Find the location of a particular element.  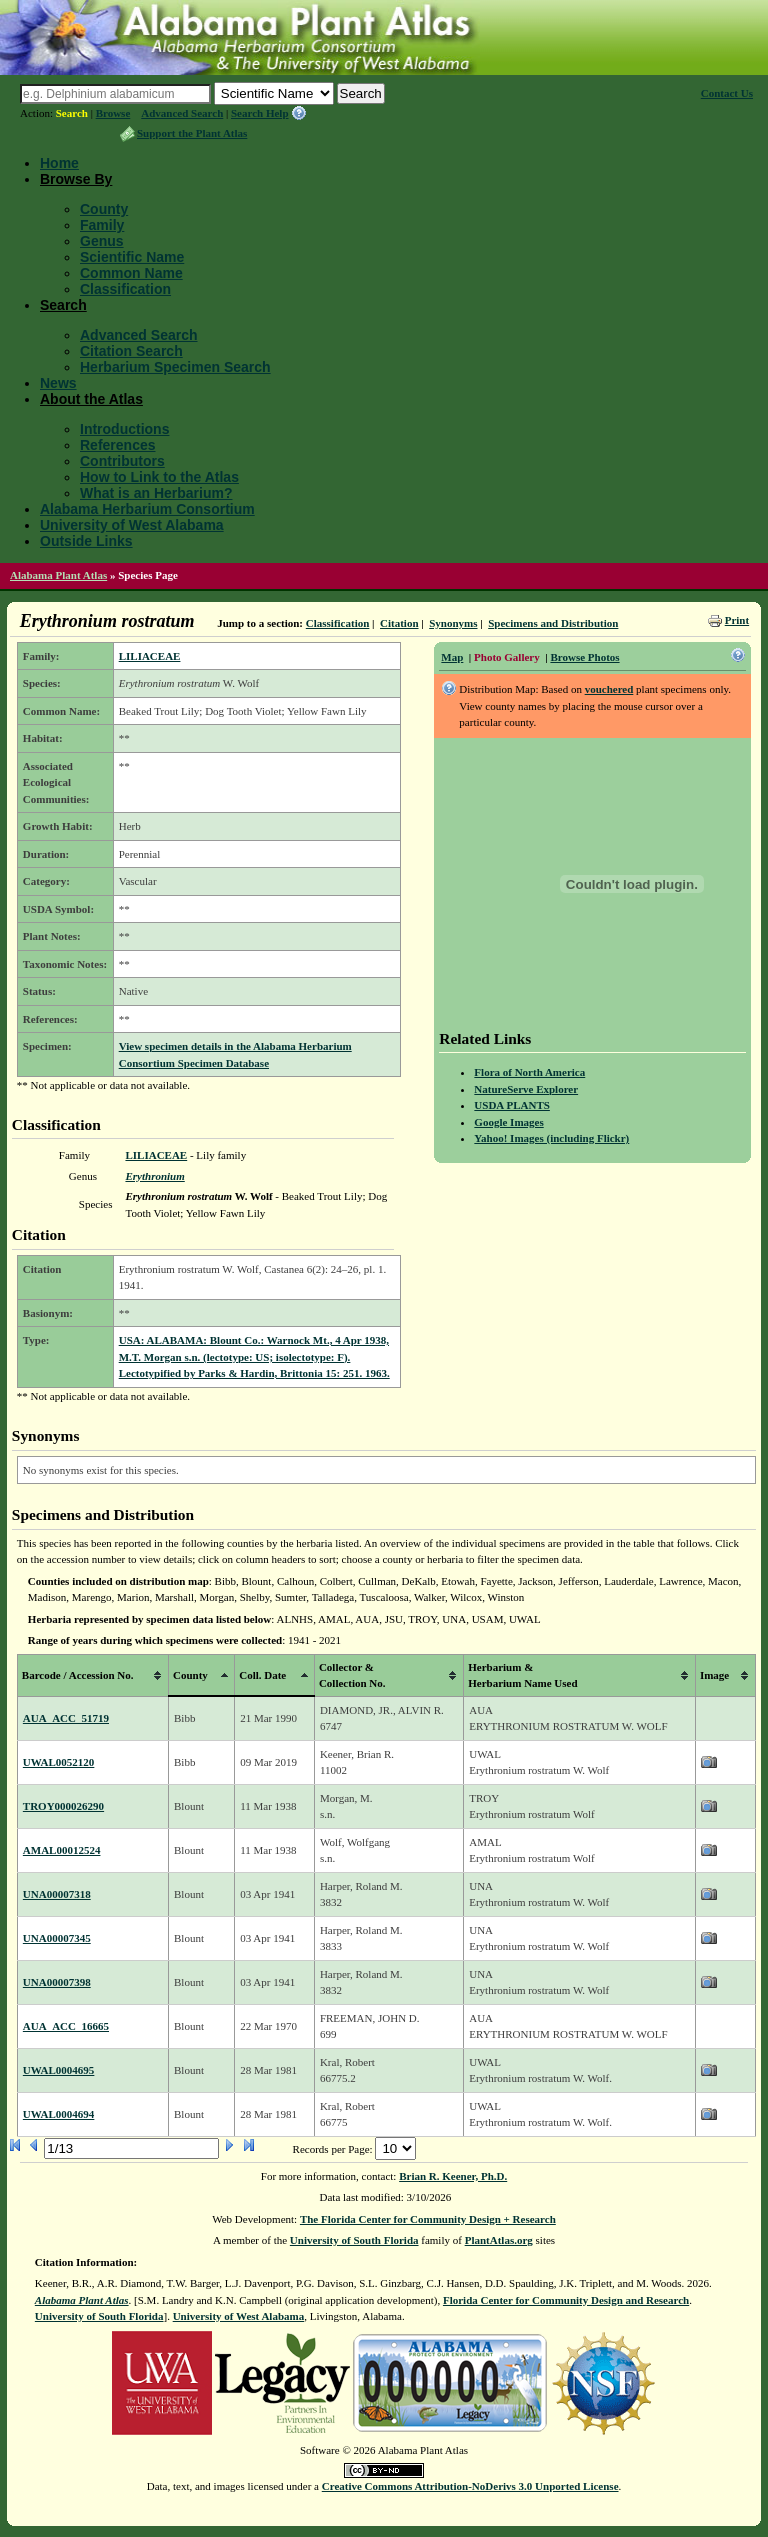

Print is located at coordinates (737, 620).